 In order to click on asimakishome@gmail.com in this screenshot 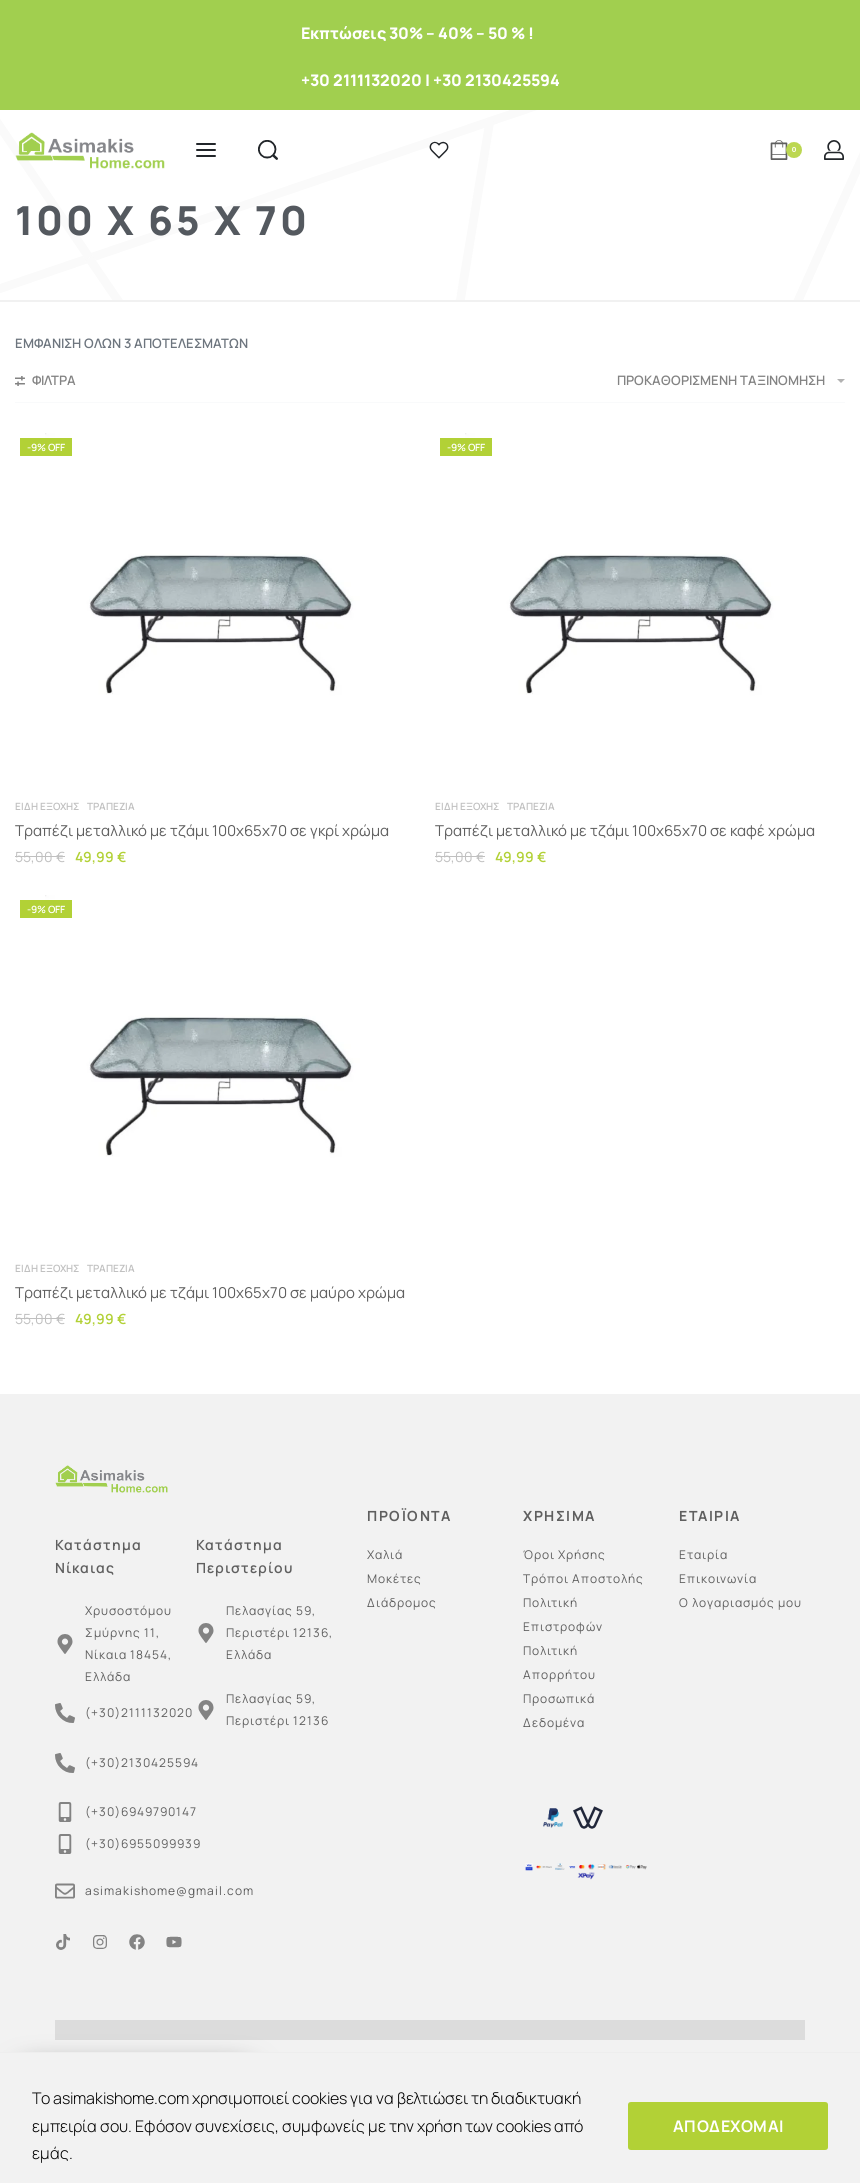, I will do `click(169, 1890)`.